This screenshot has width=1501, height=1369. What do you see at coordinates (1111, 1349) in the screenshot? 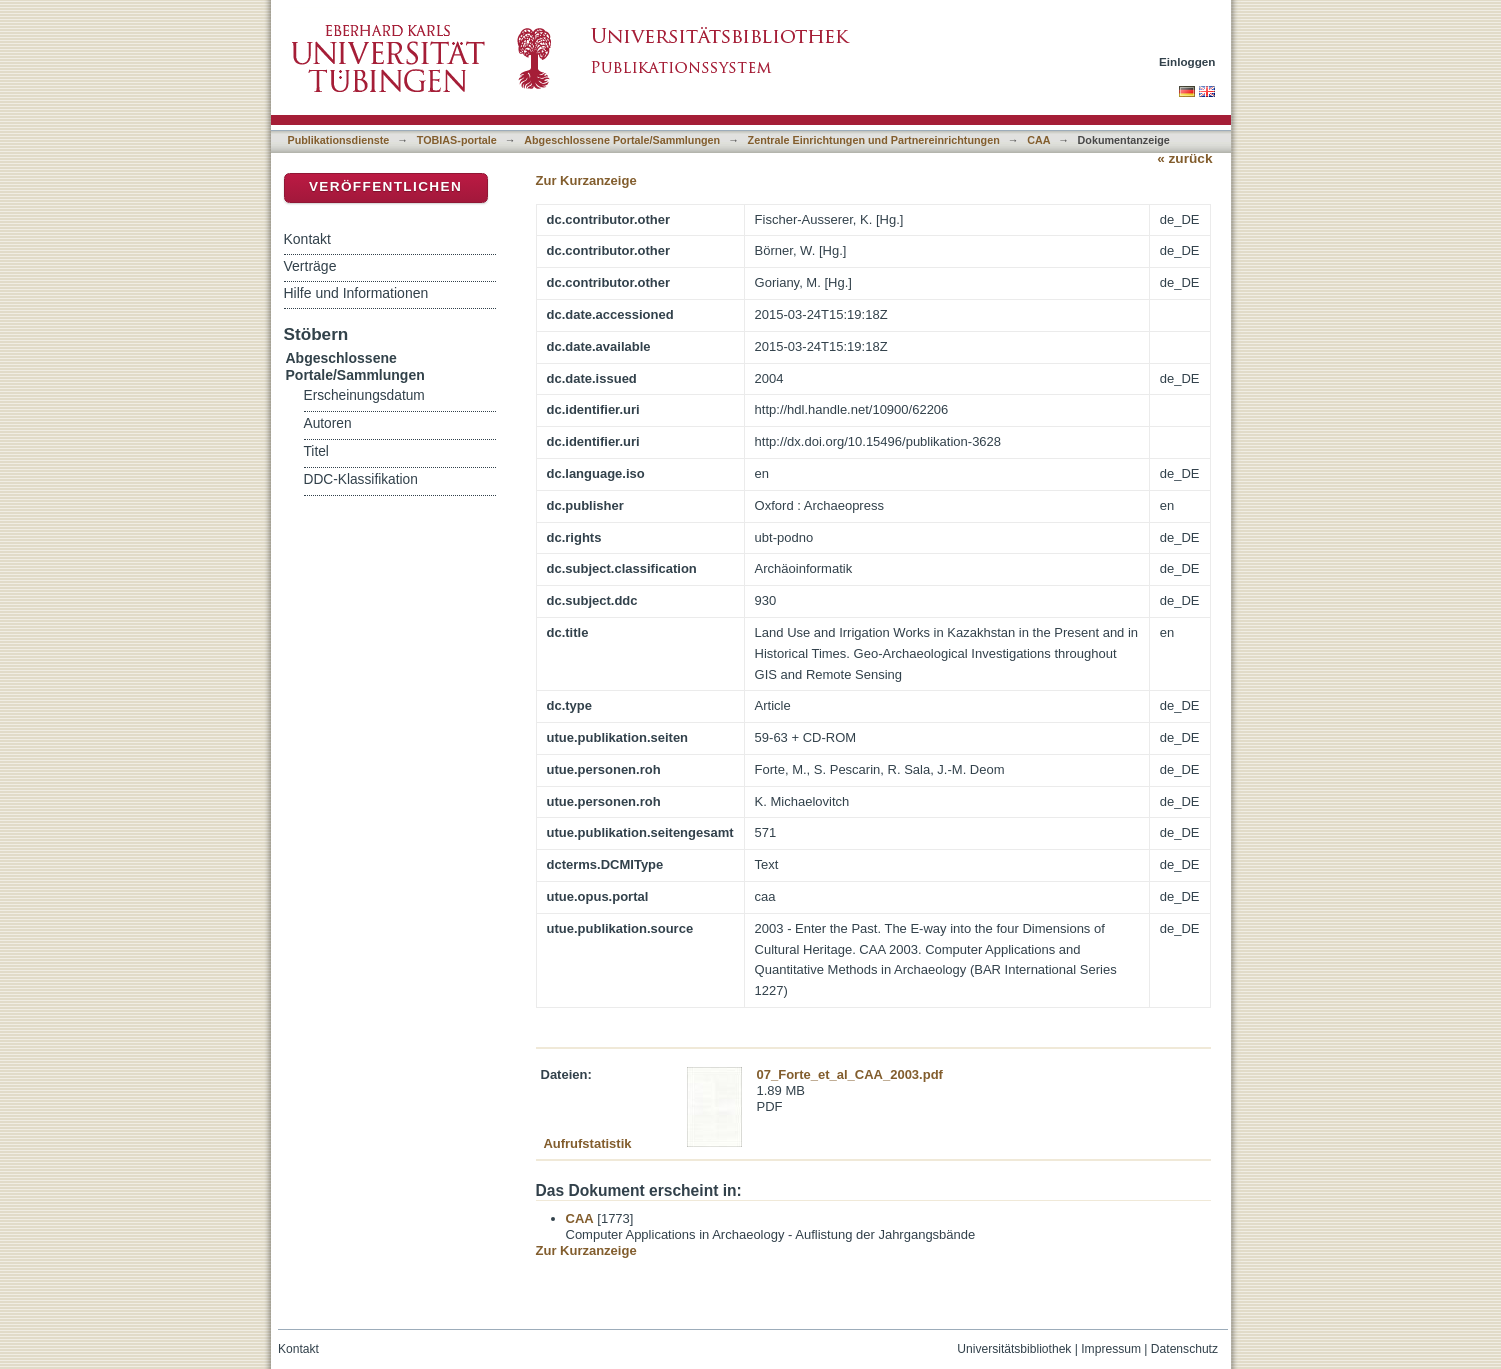
I see `Impressum` at bounding box center [1111, 1349].